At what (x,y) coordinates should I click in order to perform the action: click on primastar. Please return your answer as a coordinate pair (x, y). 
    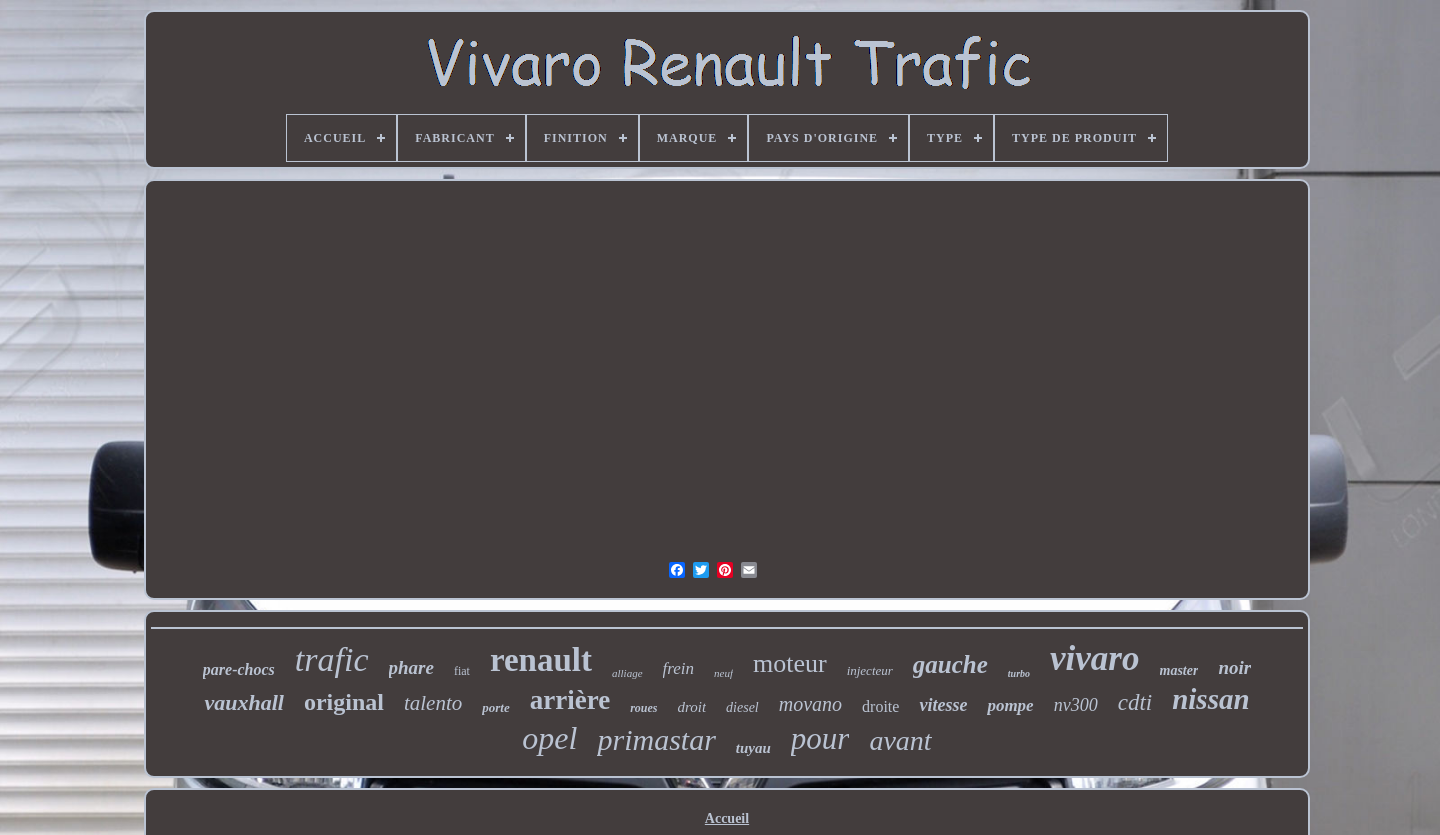
    Looking at the image, I should click on (656, 739).